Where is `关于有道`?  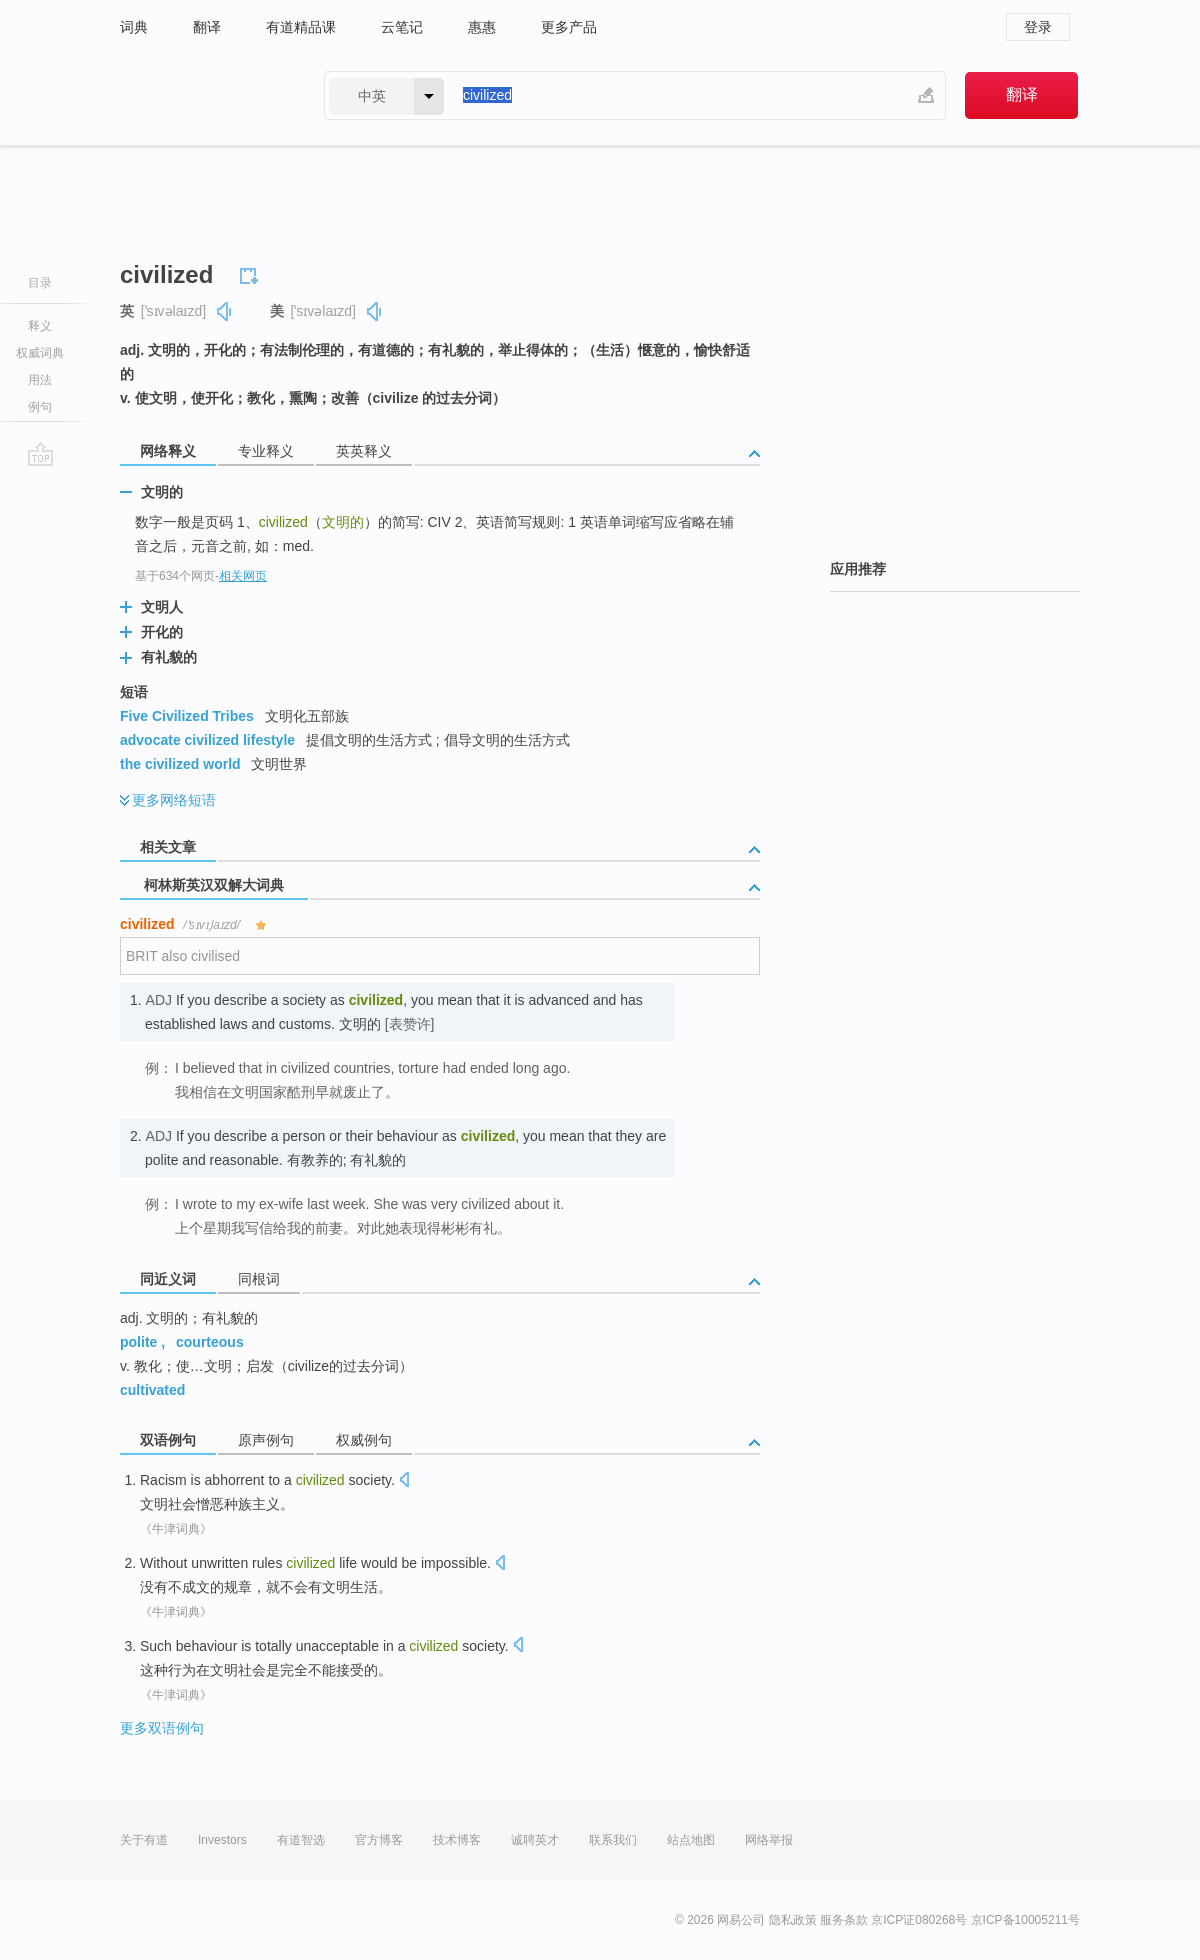
关于有道 is located at coordinates (144, 1840).